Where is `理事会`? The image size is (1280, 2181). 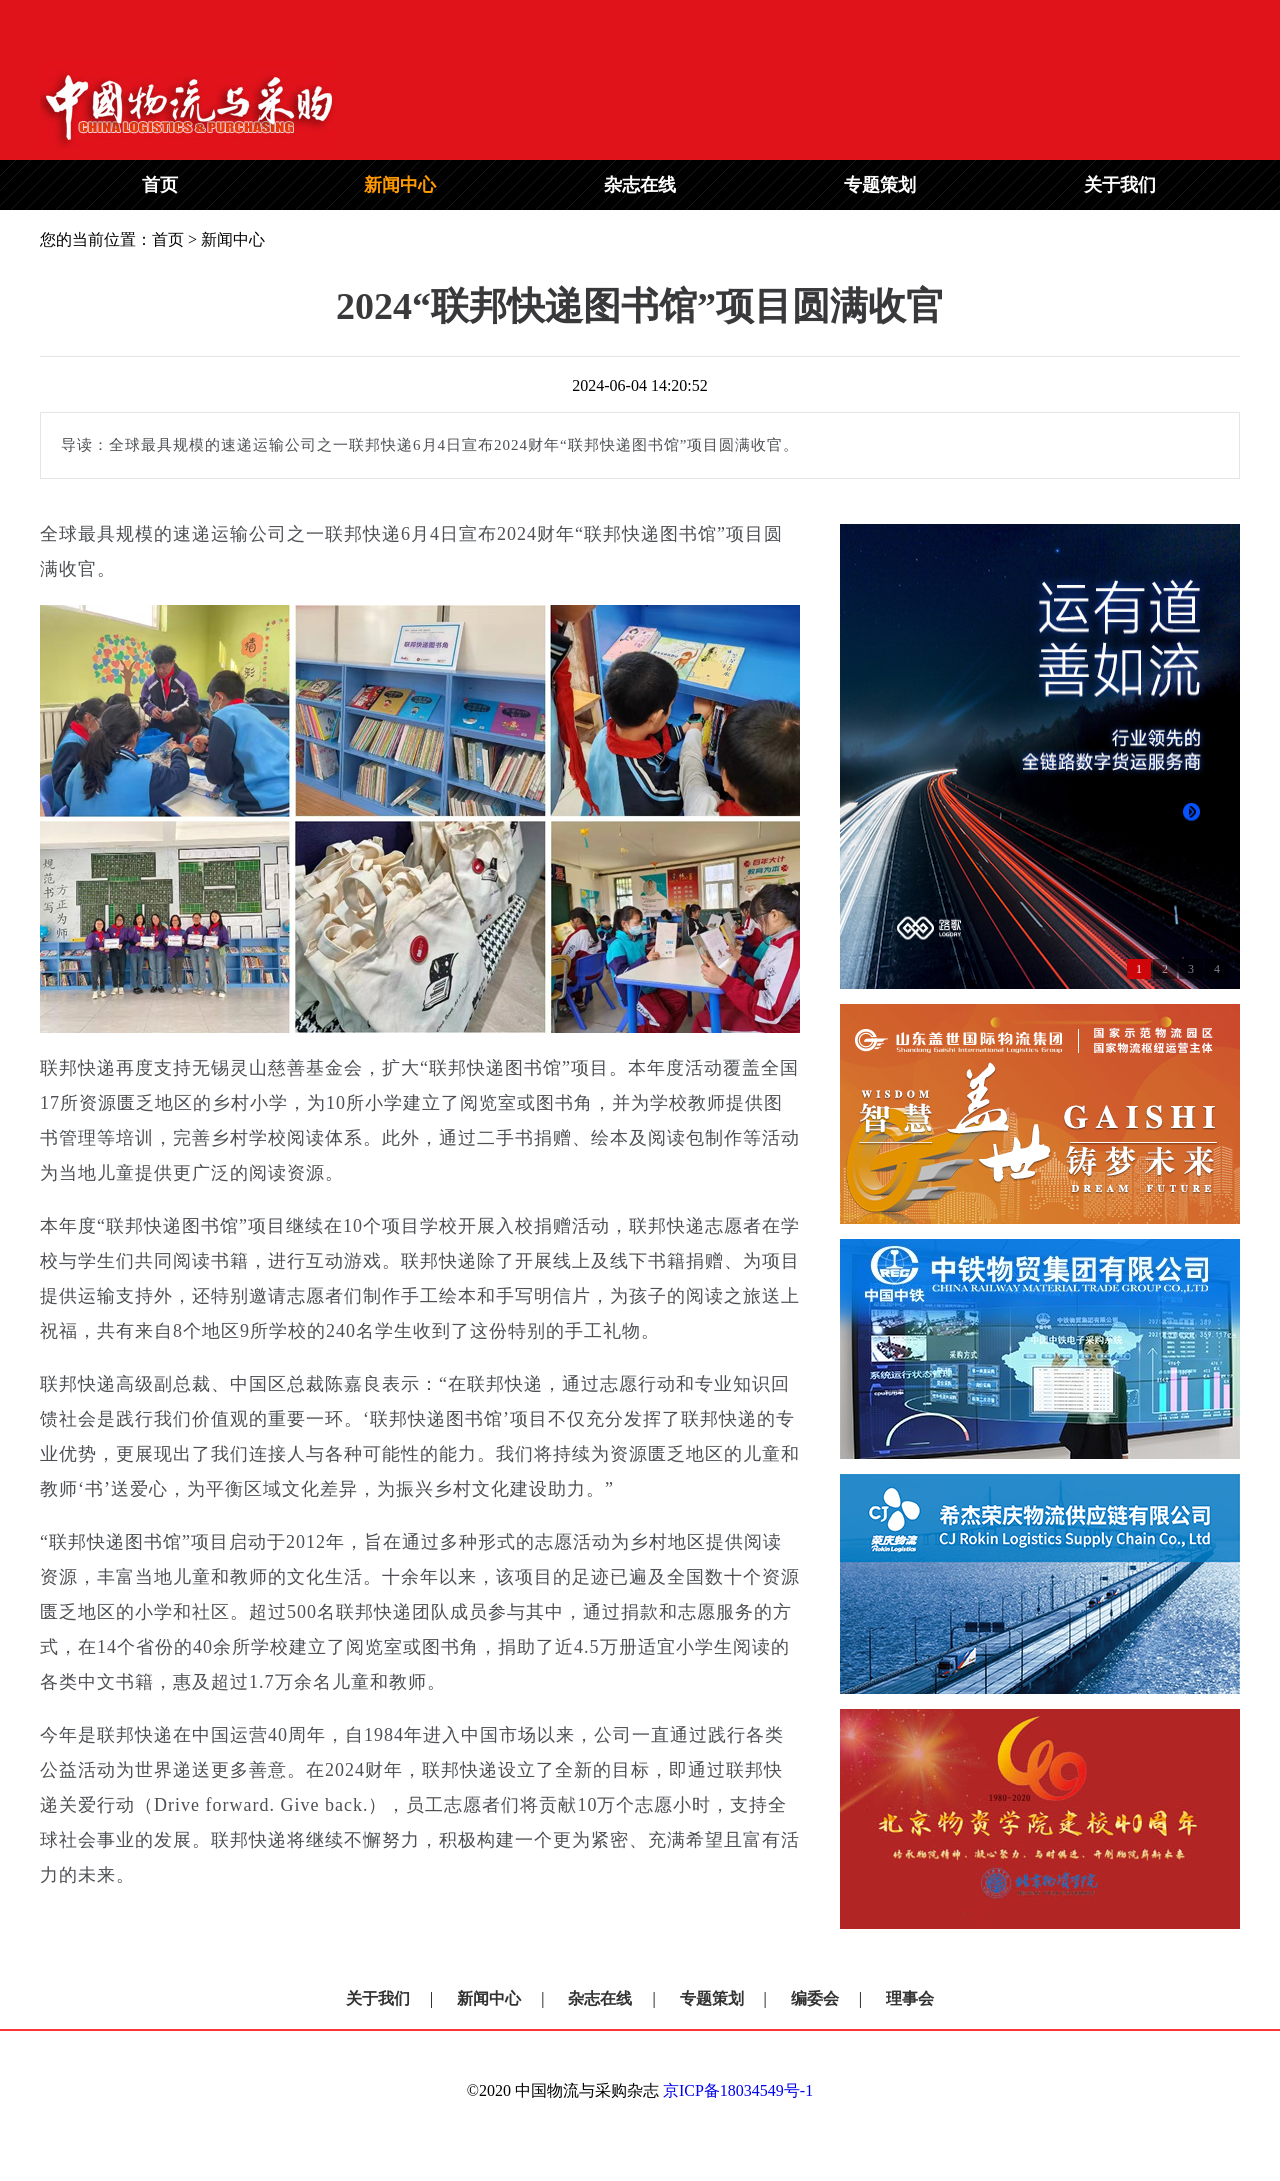 理事会 is located at coordinates (910, 1998).